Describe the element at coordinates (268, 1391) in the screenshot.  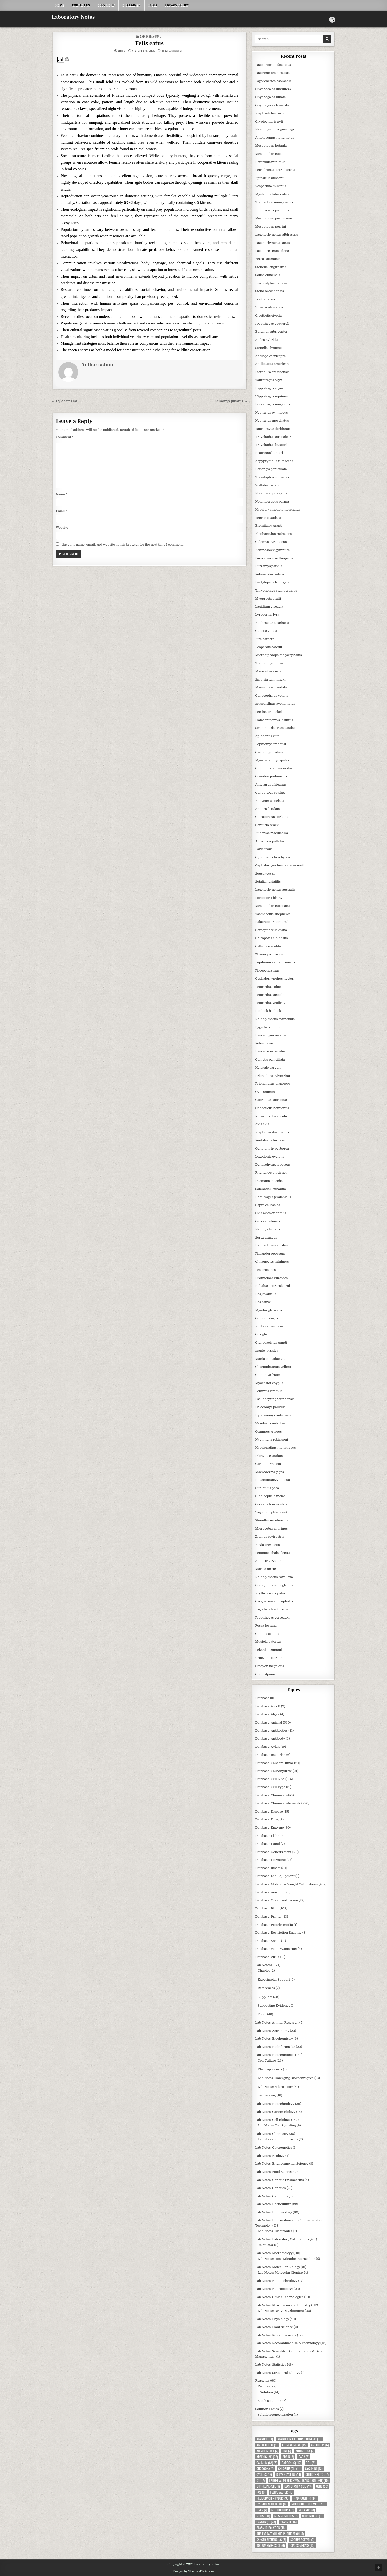
I see `Lemmus lemmus` at that location.